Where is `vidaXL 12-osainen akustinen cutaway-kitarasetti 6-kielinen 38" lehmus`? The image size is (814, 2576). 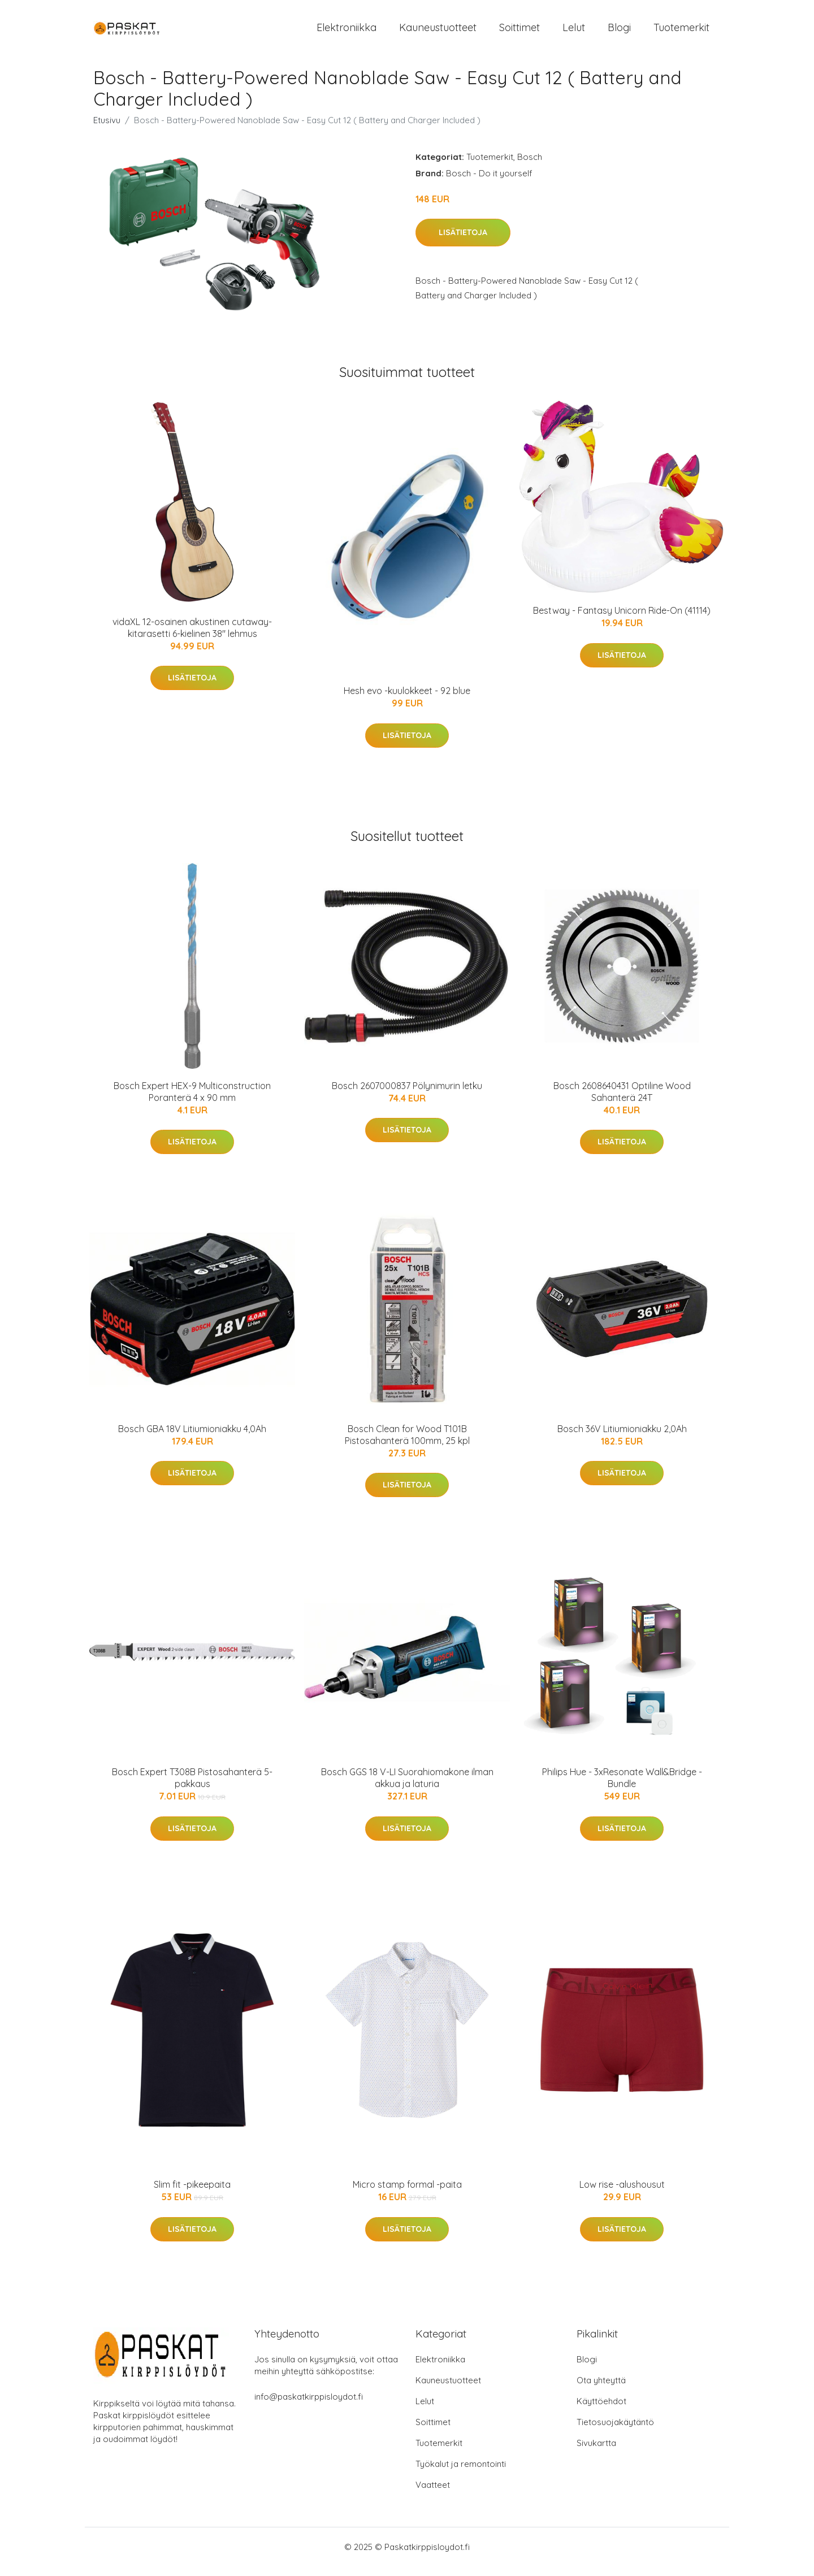
vidaXL 12-osainen akustinen cutaway-kitarasetti 6-kielinen 38" lehmus is located at coordinates (192, 637).